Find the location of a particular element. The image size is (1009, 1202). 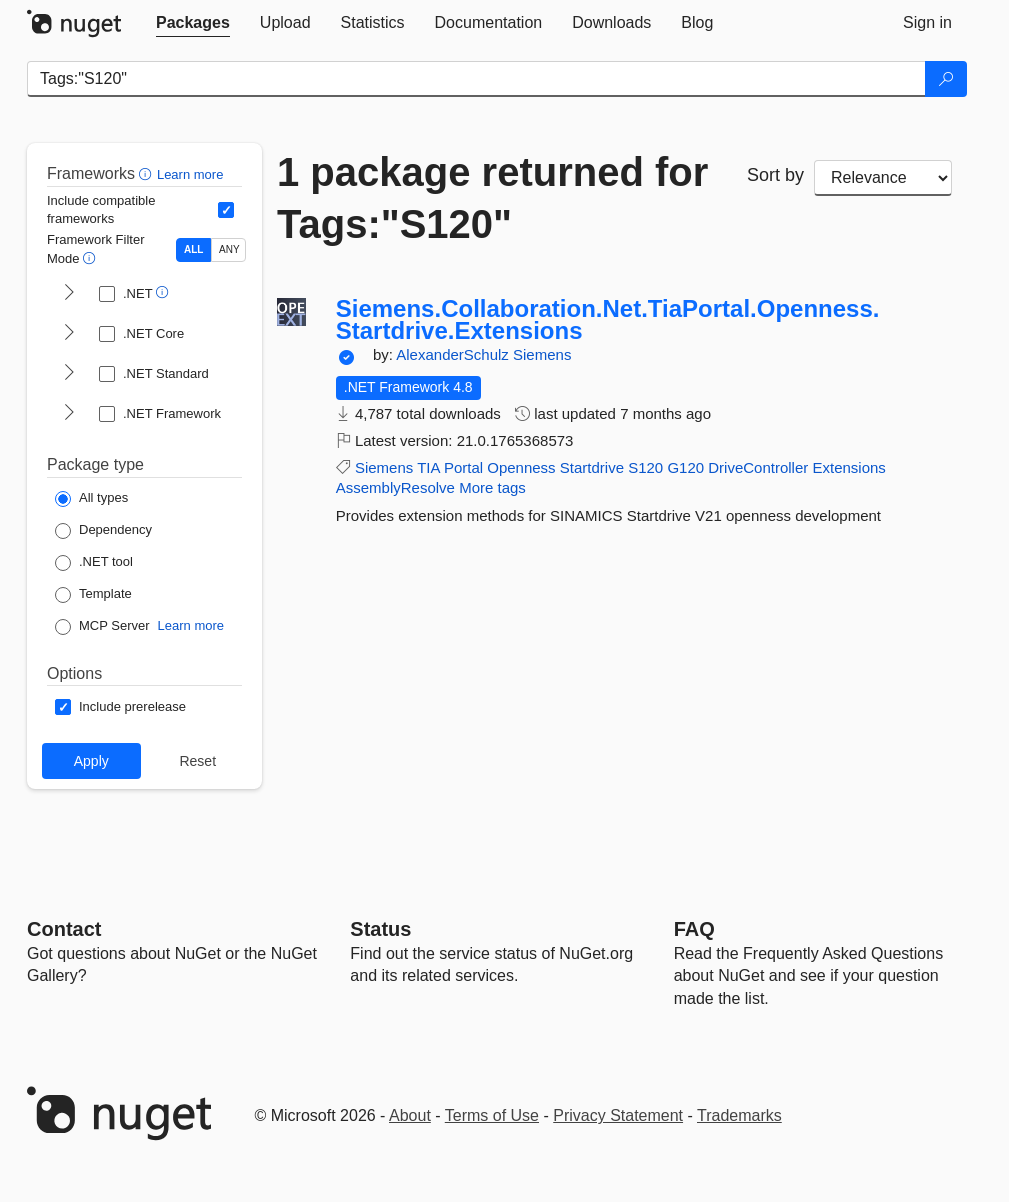

Status is located at coordinates (380, 929).